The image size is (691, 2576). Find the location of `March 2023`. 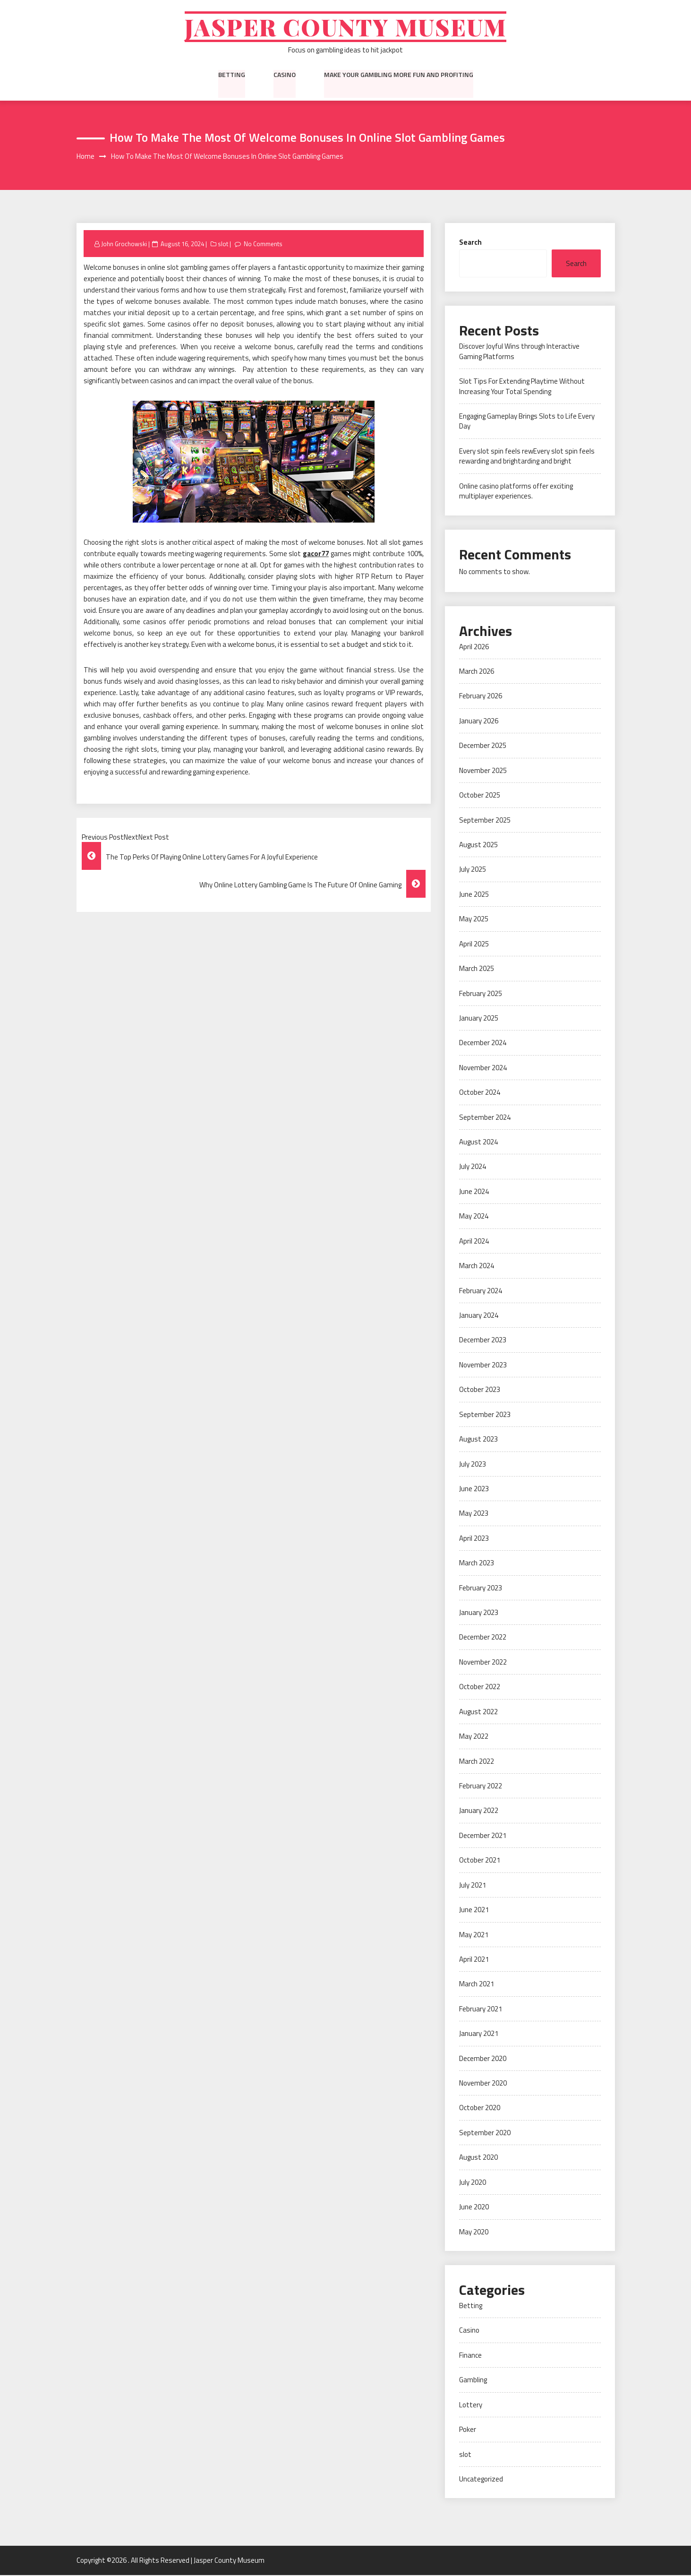

March 2023 is located at coordinates (476, 1563).